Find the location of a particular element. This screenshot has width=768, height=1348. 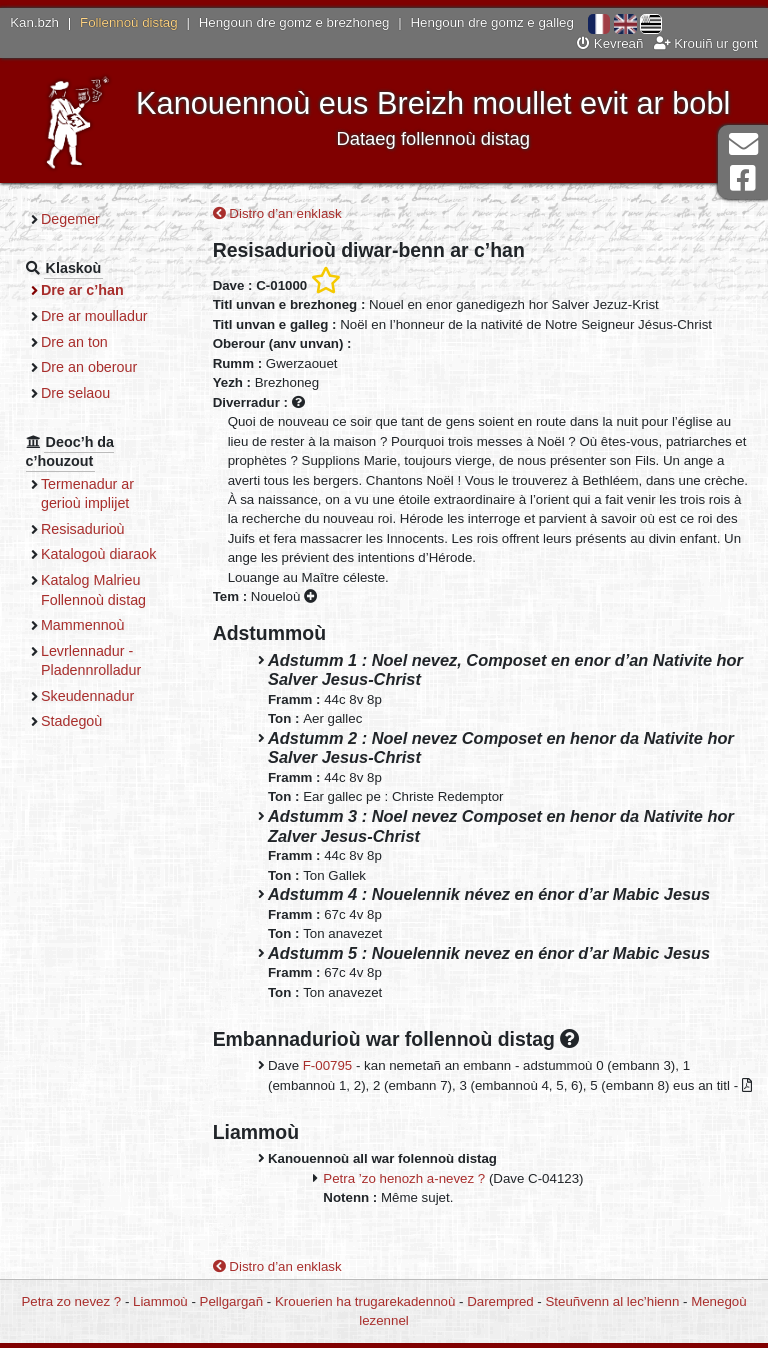

Pajenn Facebook is located at coordinates (743, 178).